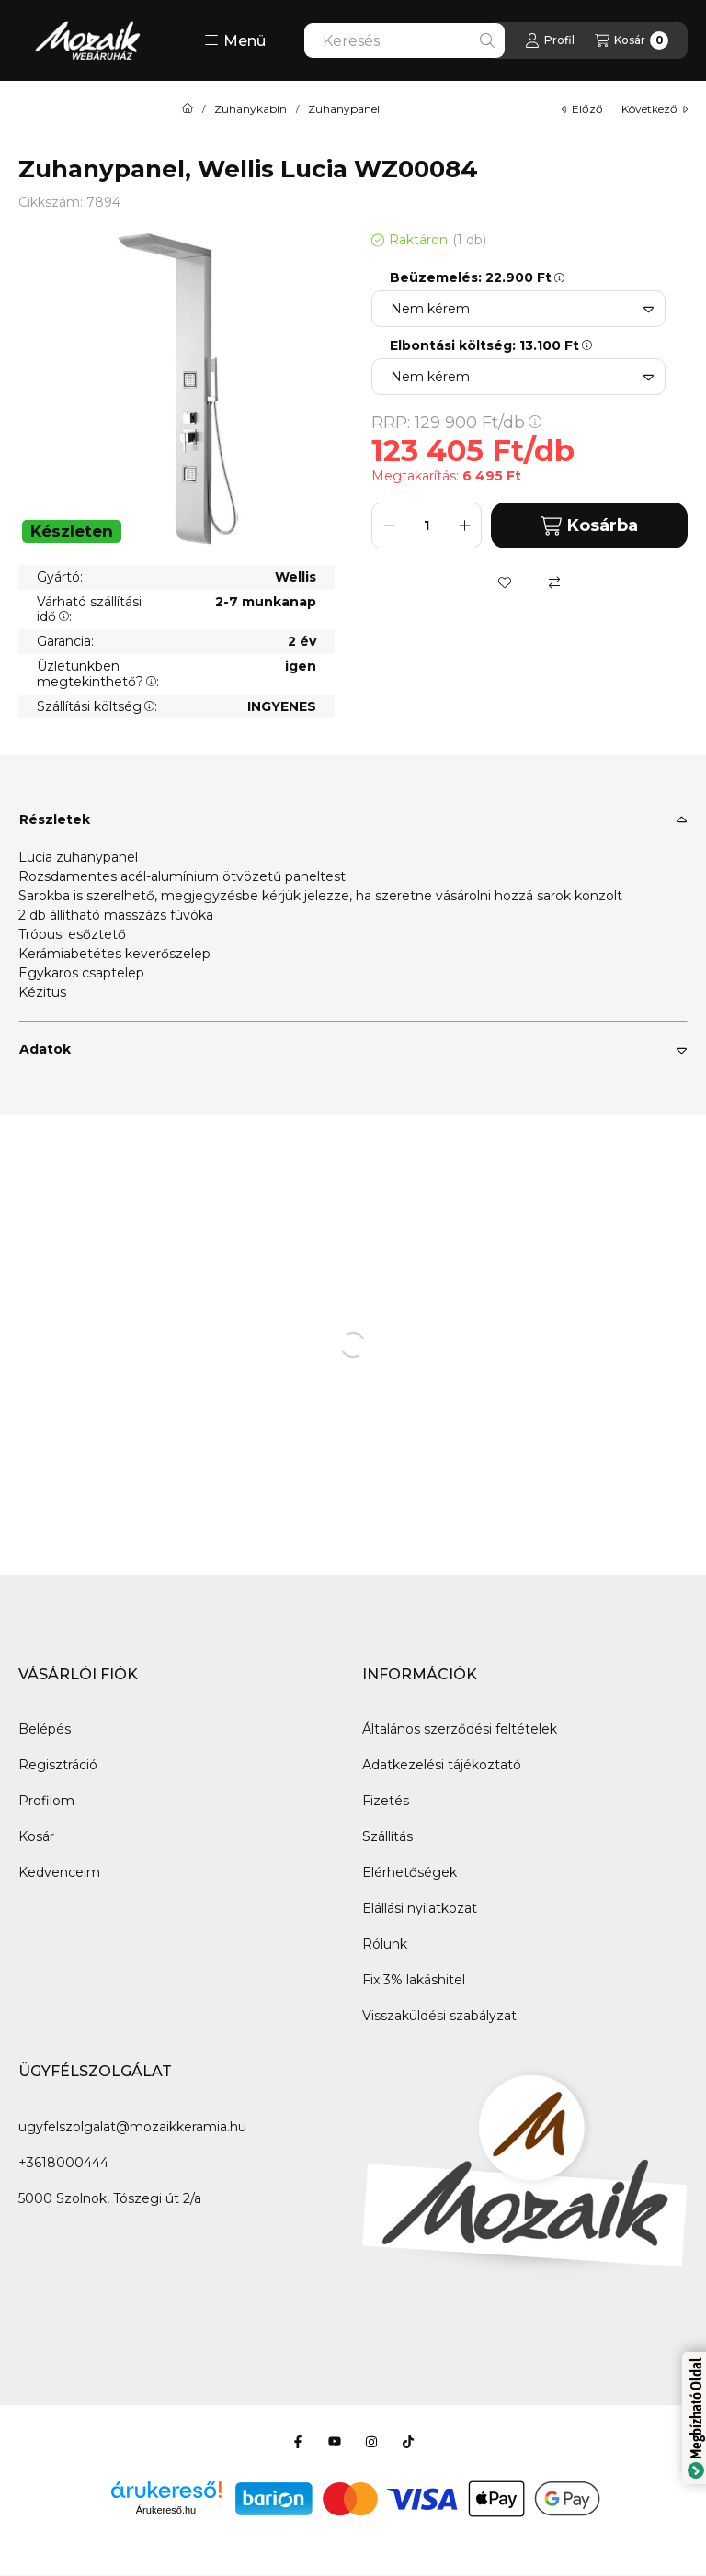  I want to click on [Kosár megtekintése], so click(631, 40).